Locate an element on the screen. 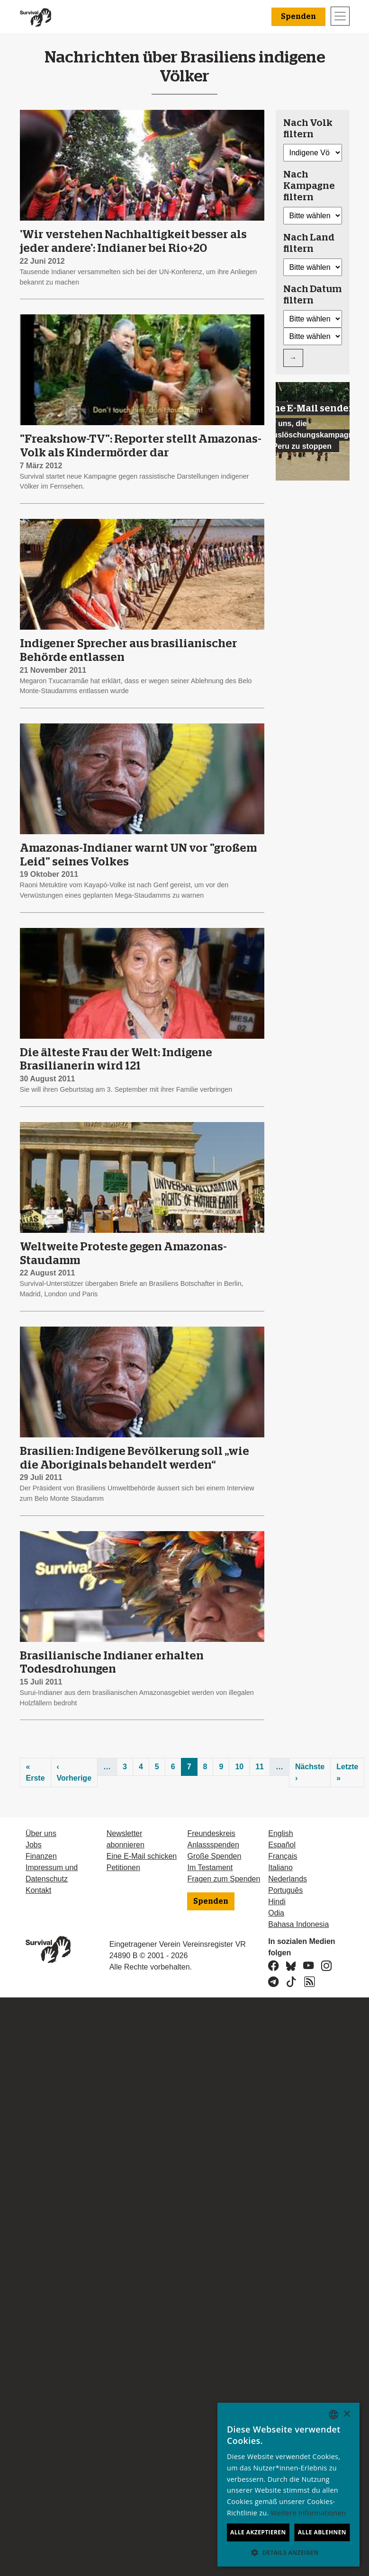  Alle akzeptieren [button] is located at coordinates (258, 2532).